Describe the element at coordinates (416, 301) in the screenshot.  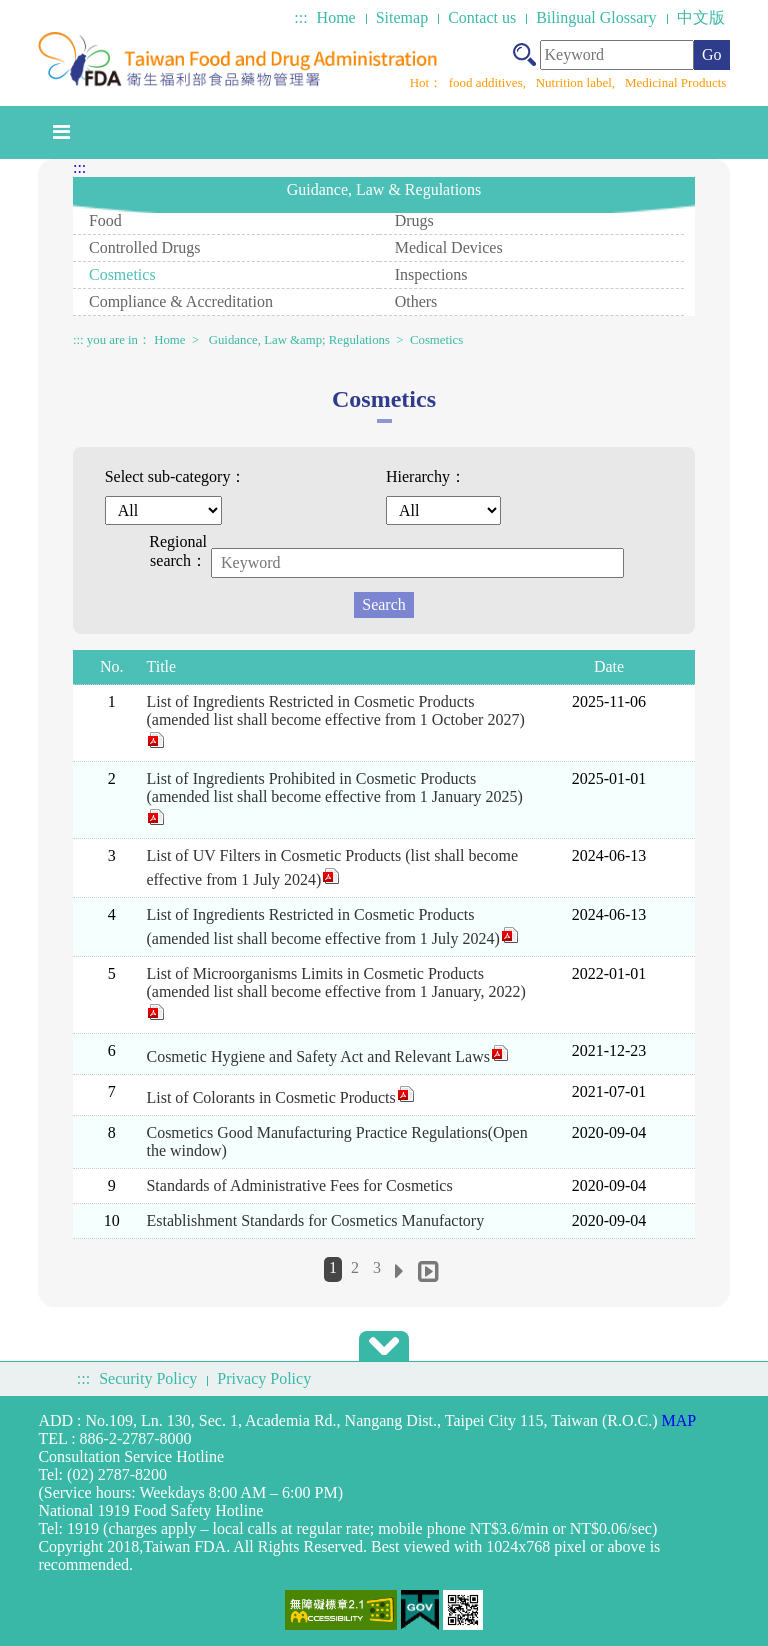
I see `Others` at that location.